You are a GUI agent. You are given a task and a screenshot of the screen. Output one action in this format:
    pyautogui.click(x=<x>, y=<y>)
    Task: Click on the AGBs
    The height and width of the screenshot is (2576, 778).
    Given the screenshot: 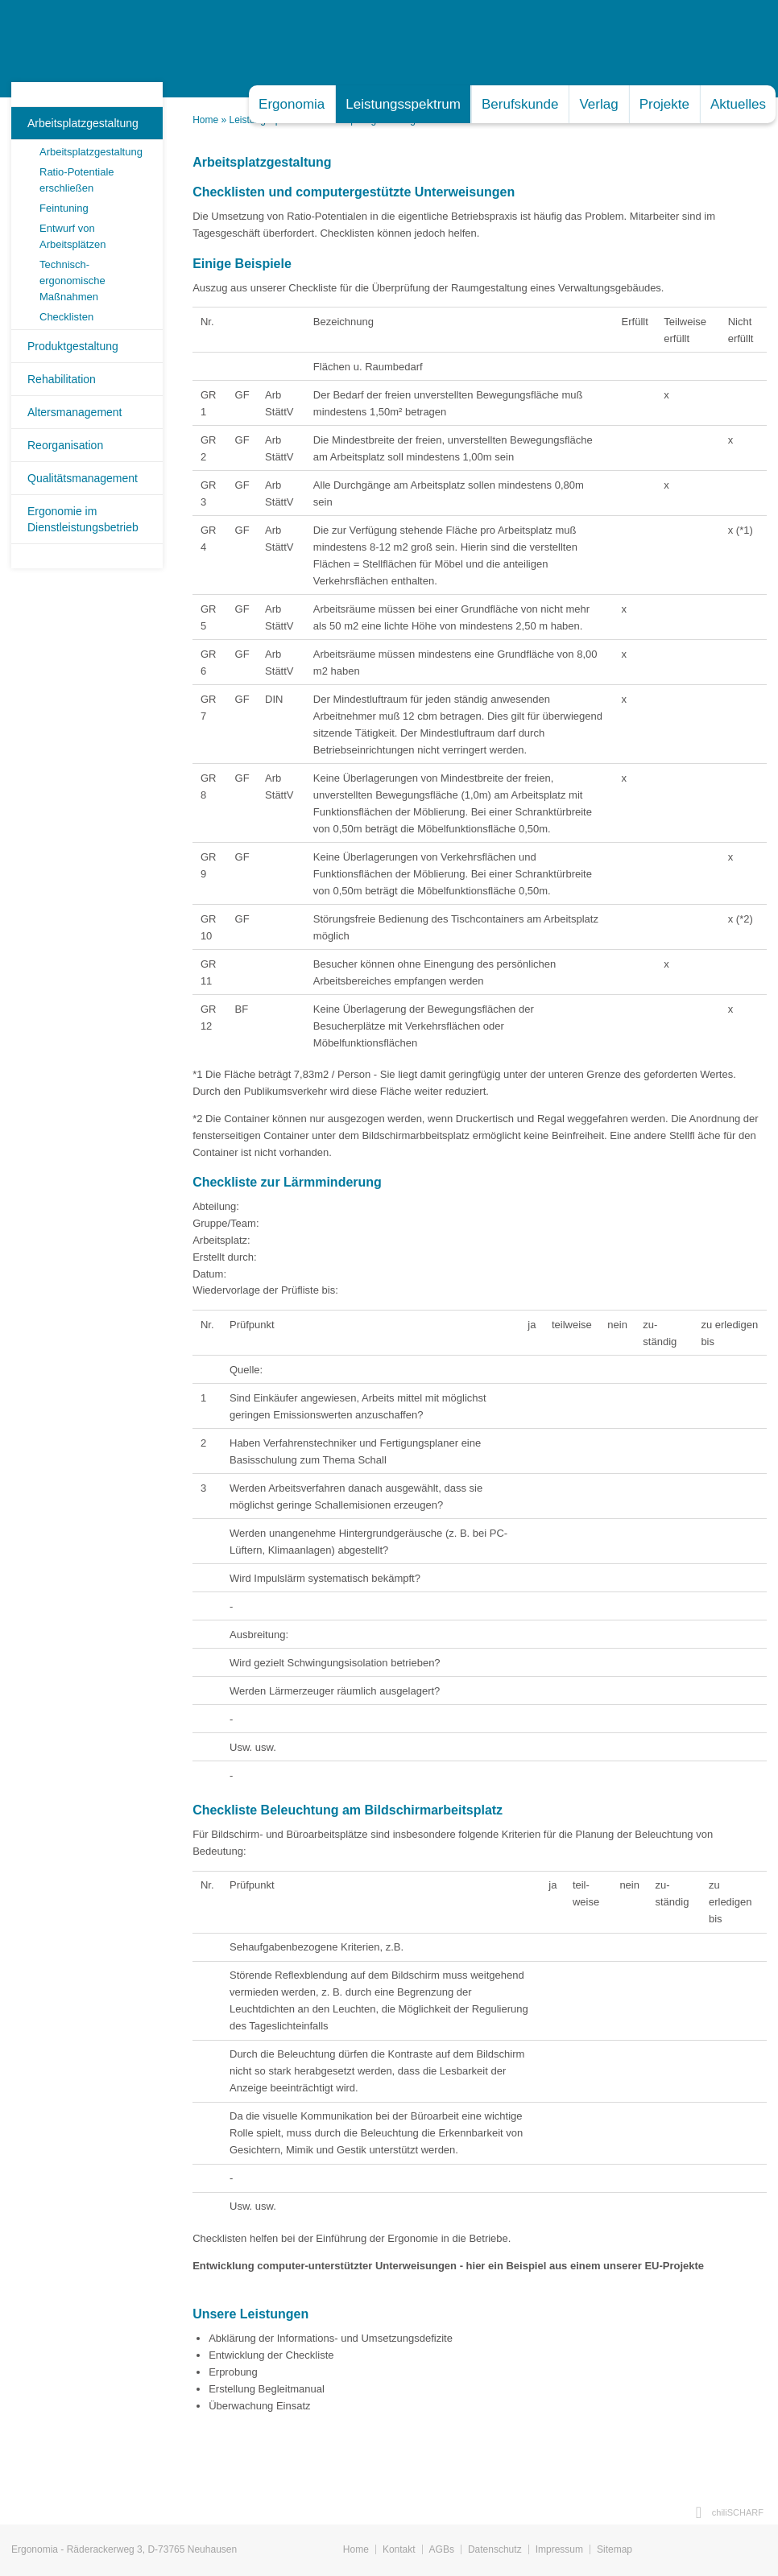 What is the action you would take?
    pyautogui.click(x=441, y=2549)
    